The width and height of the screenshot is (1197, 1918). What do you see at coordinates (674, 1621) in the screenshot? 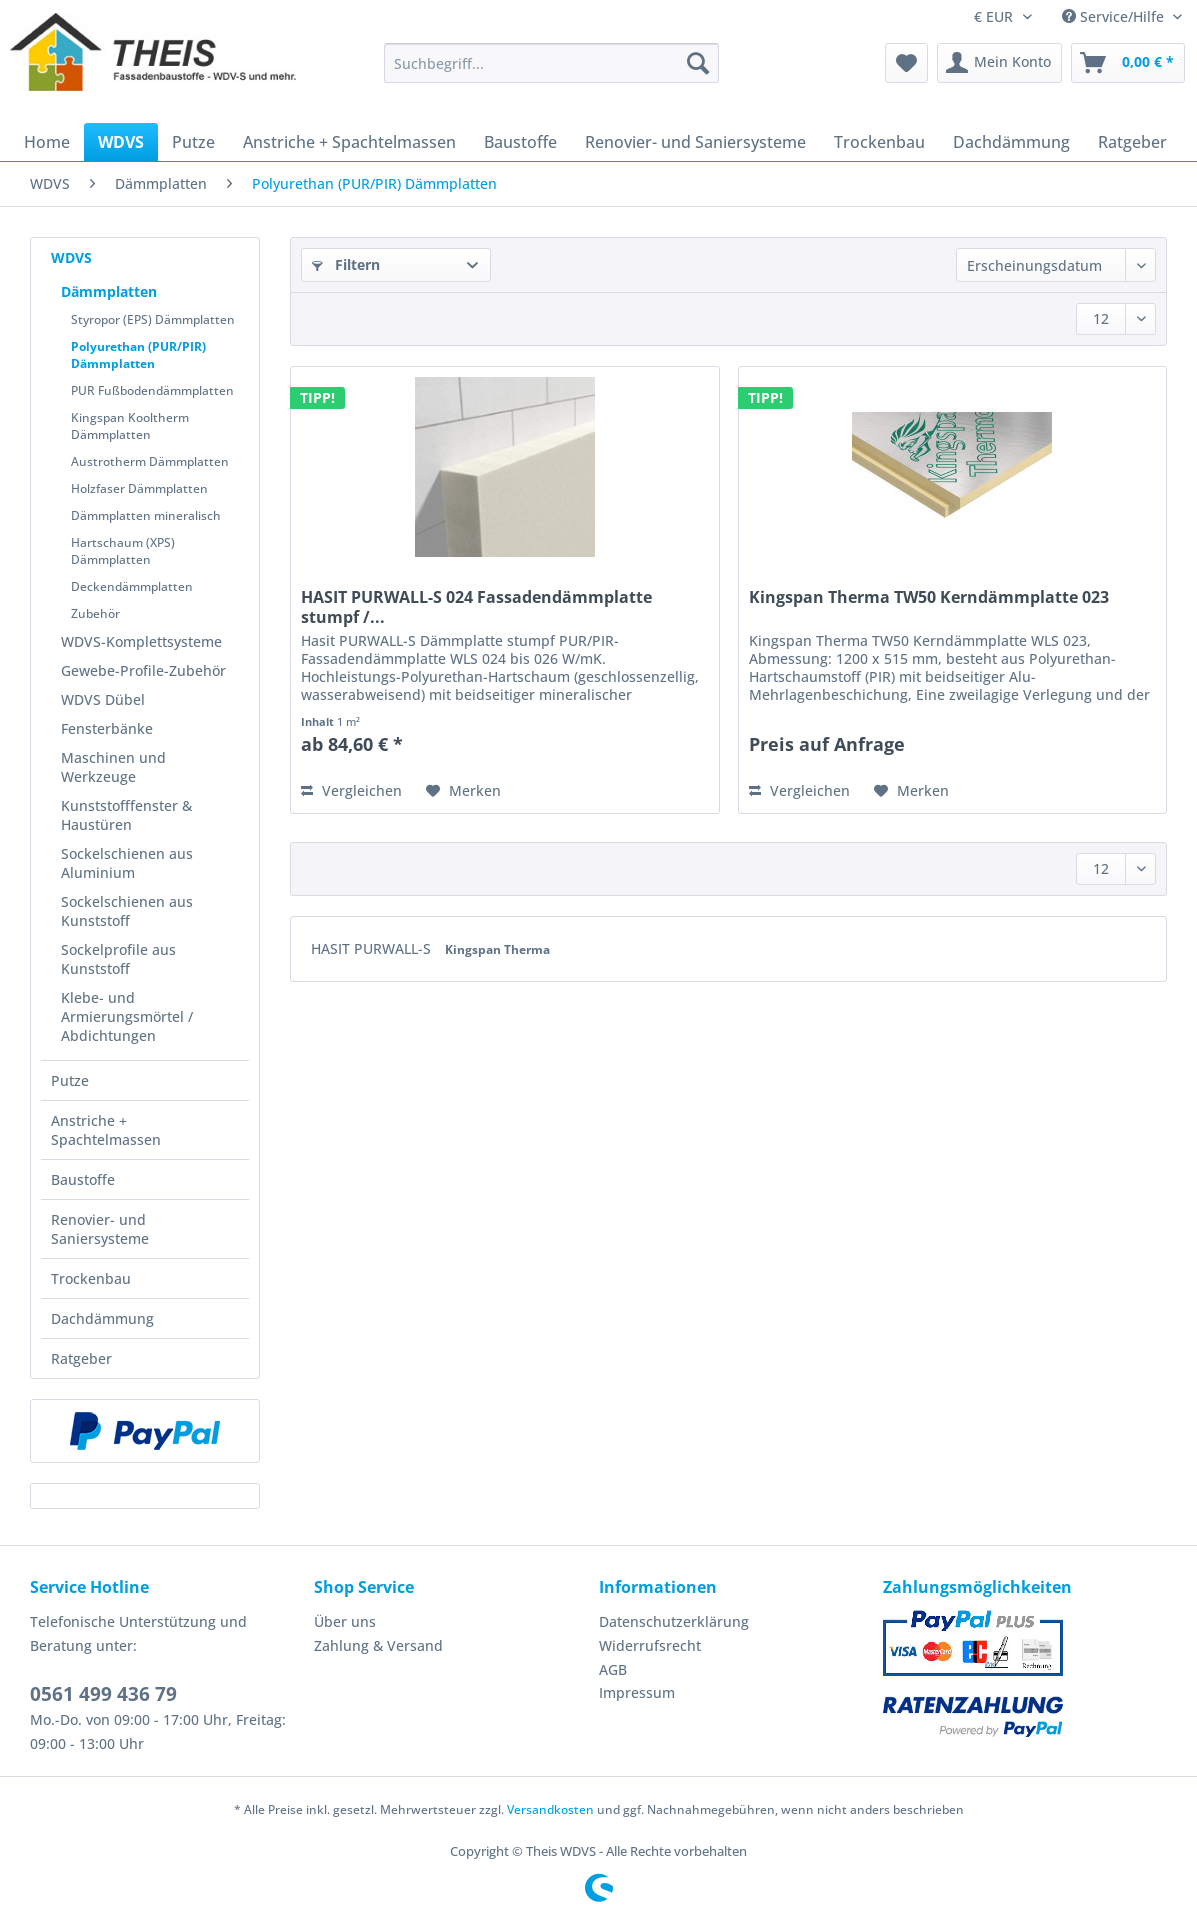
I see `Datenschutzerklärung` at bounding box center [674, 1621].